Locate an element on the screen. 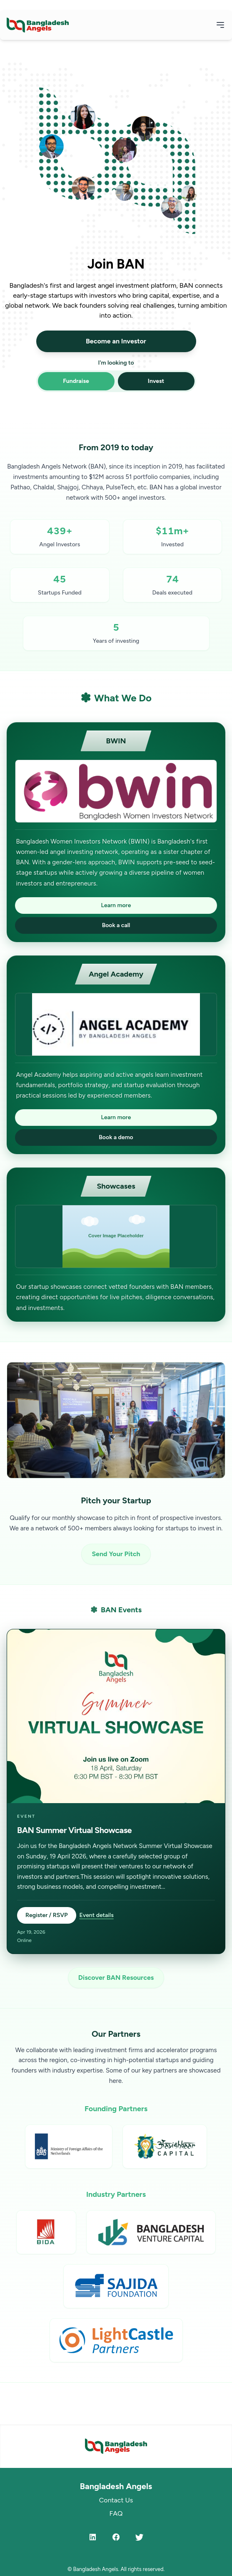 The height and width of the screenshot is (2576, 232). Contact Us is located at coordinates (116, 2500).